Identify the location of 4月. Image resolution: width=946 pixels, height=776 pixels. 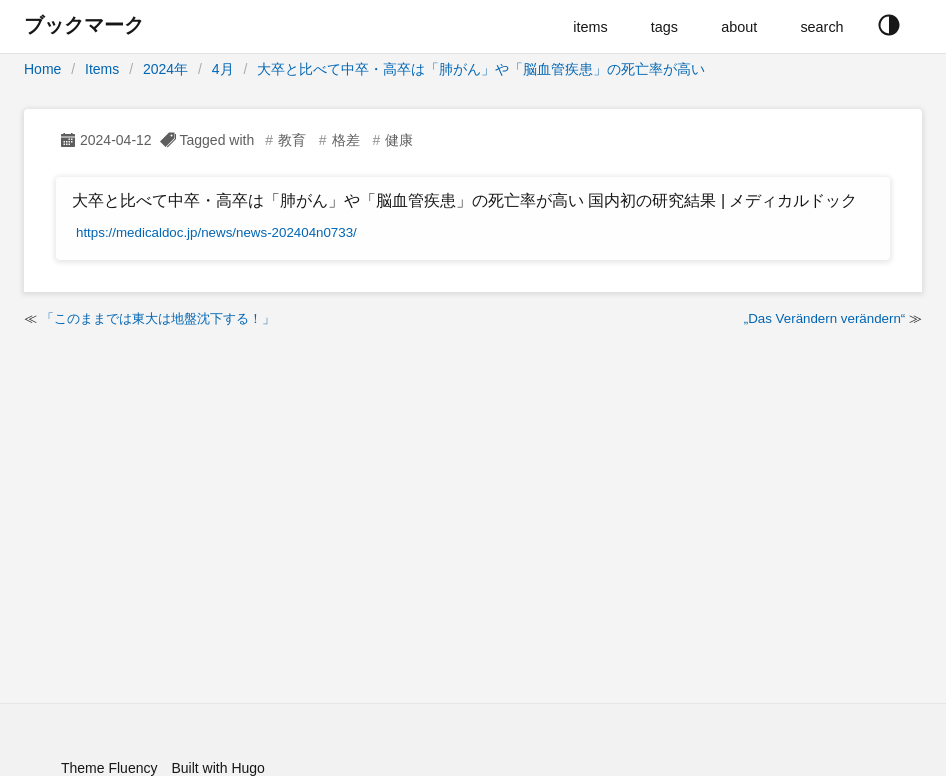
(223, 69).